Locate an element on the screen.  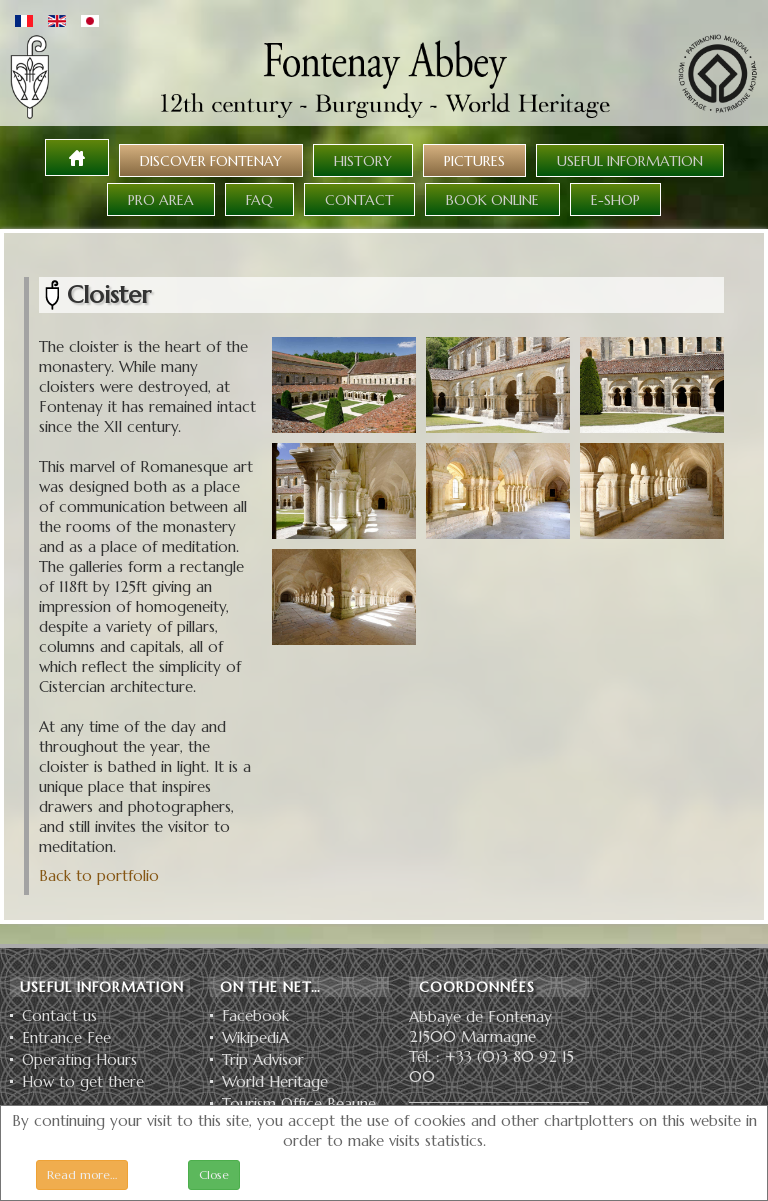
Facebook is located at coordinates (255, 1016).